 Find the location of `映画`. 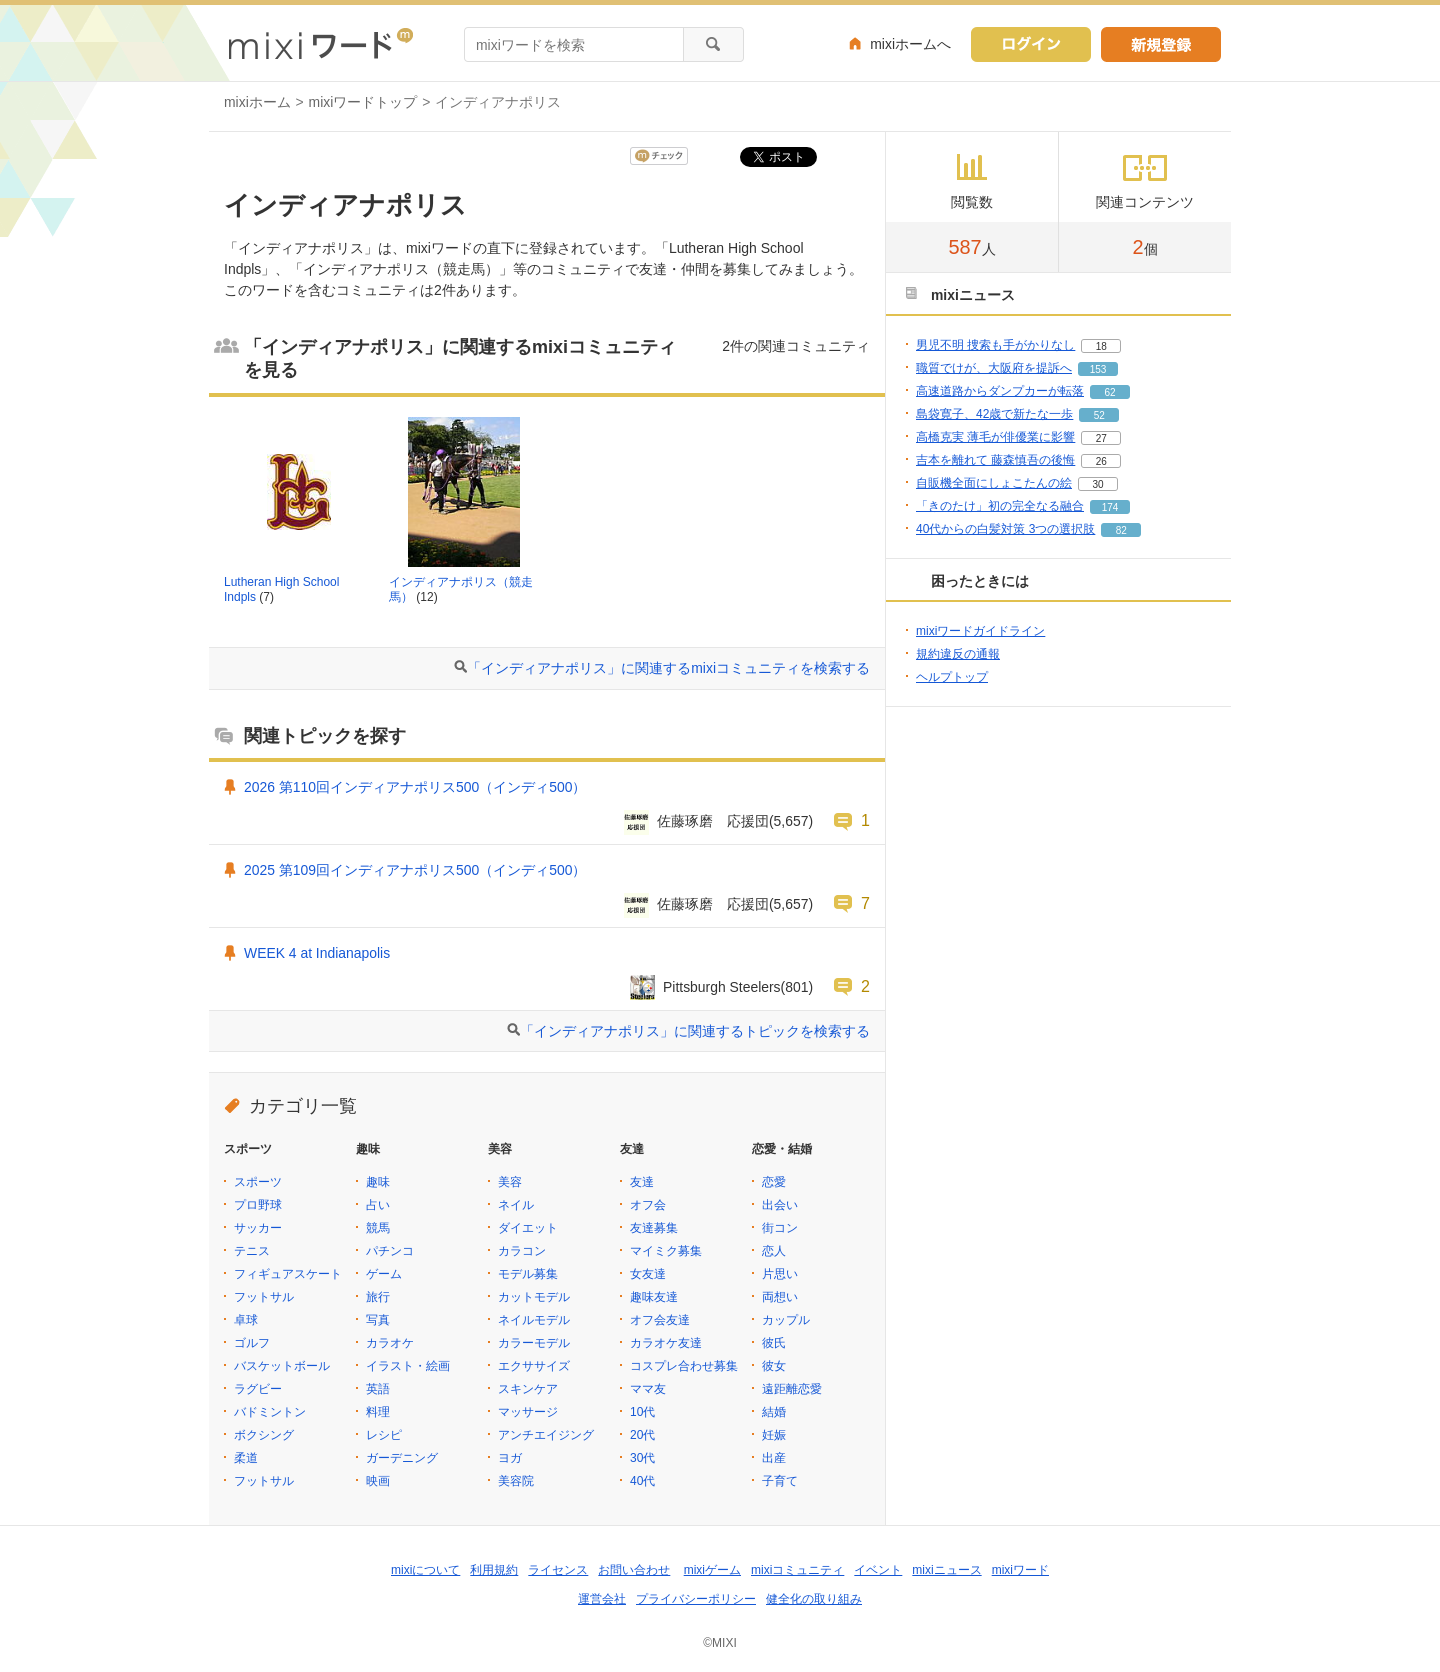

映画 is located at coordinates (378, 1481).